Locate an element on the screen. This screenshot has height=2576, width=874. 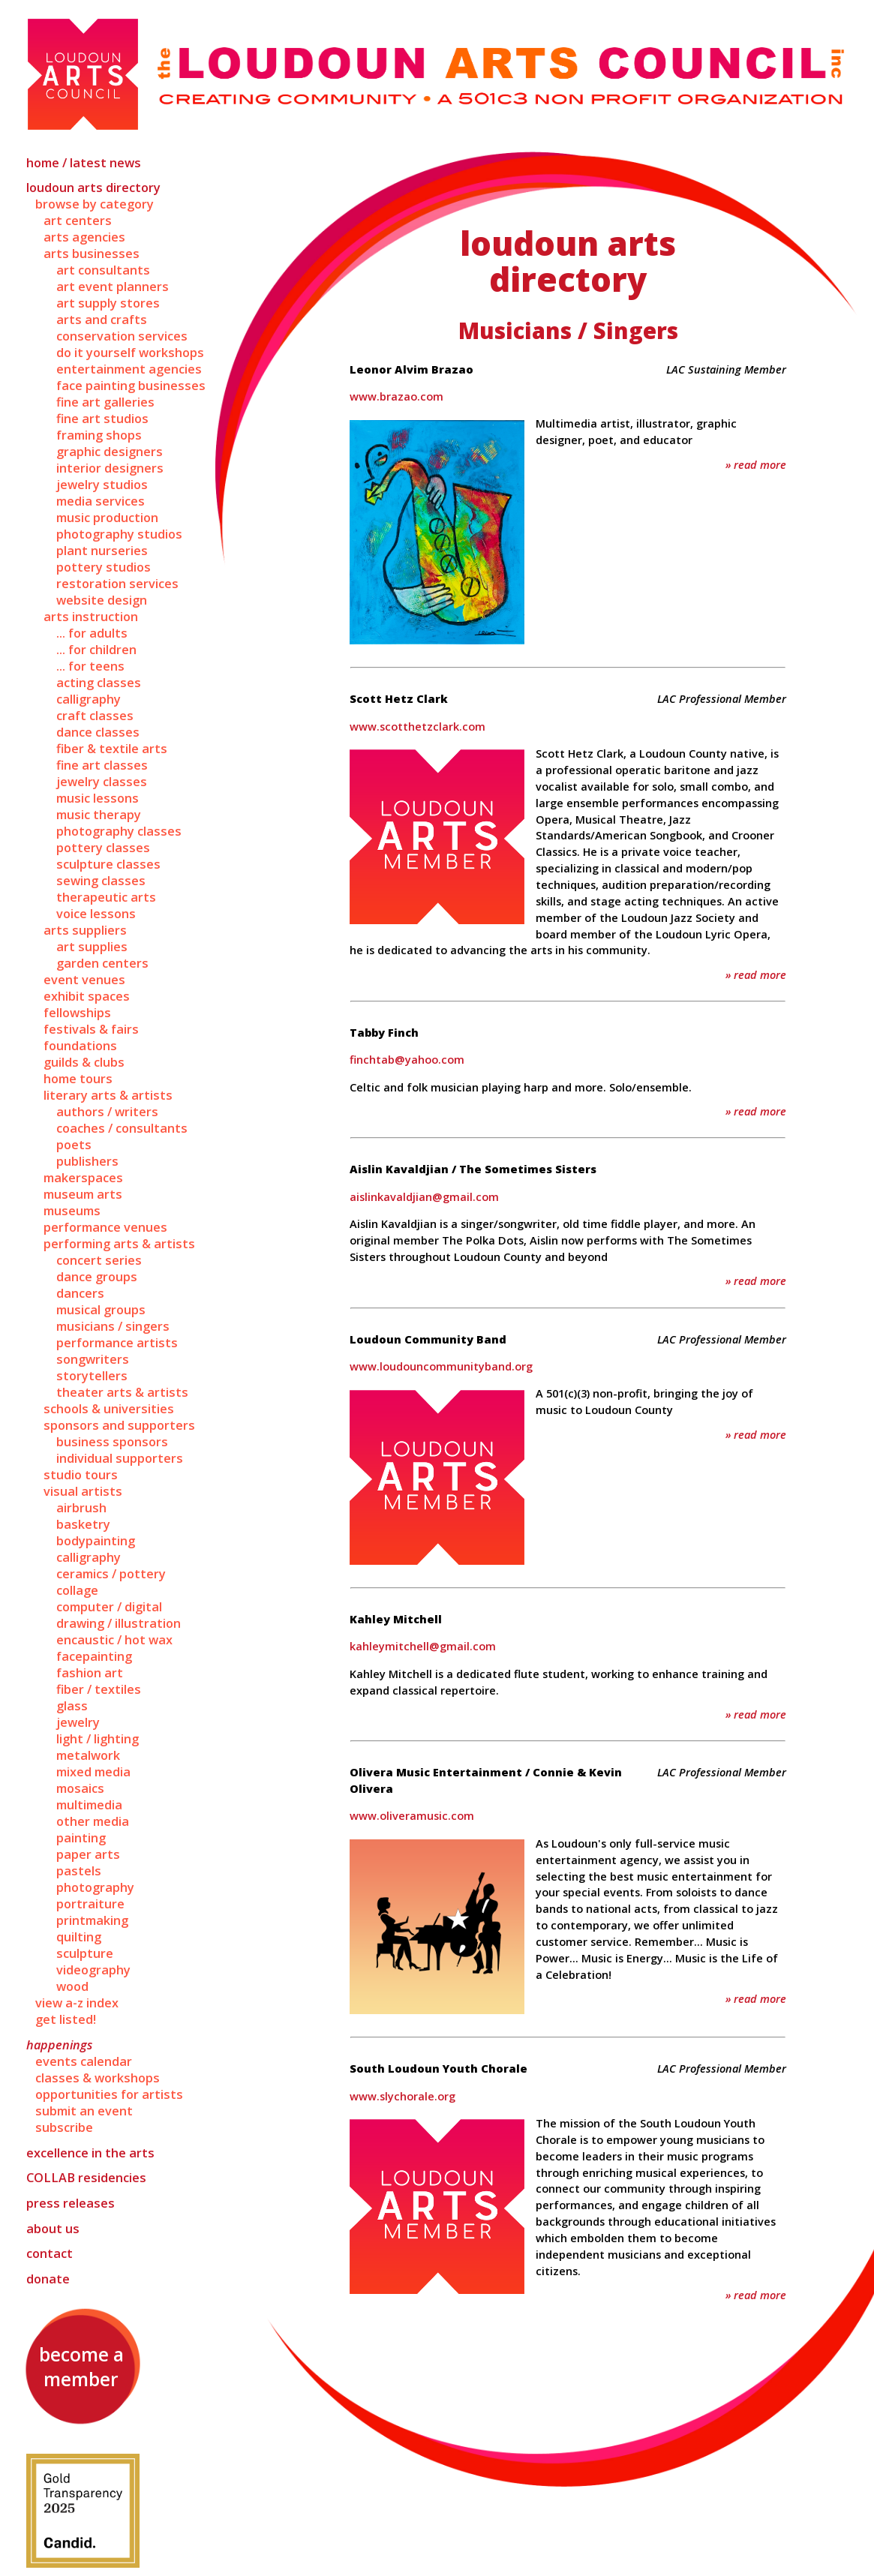
Makerspaces is located at coordinates (83, 1177).